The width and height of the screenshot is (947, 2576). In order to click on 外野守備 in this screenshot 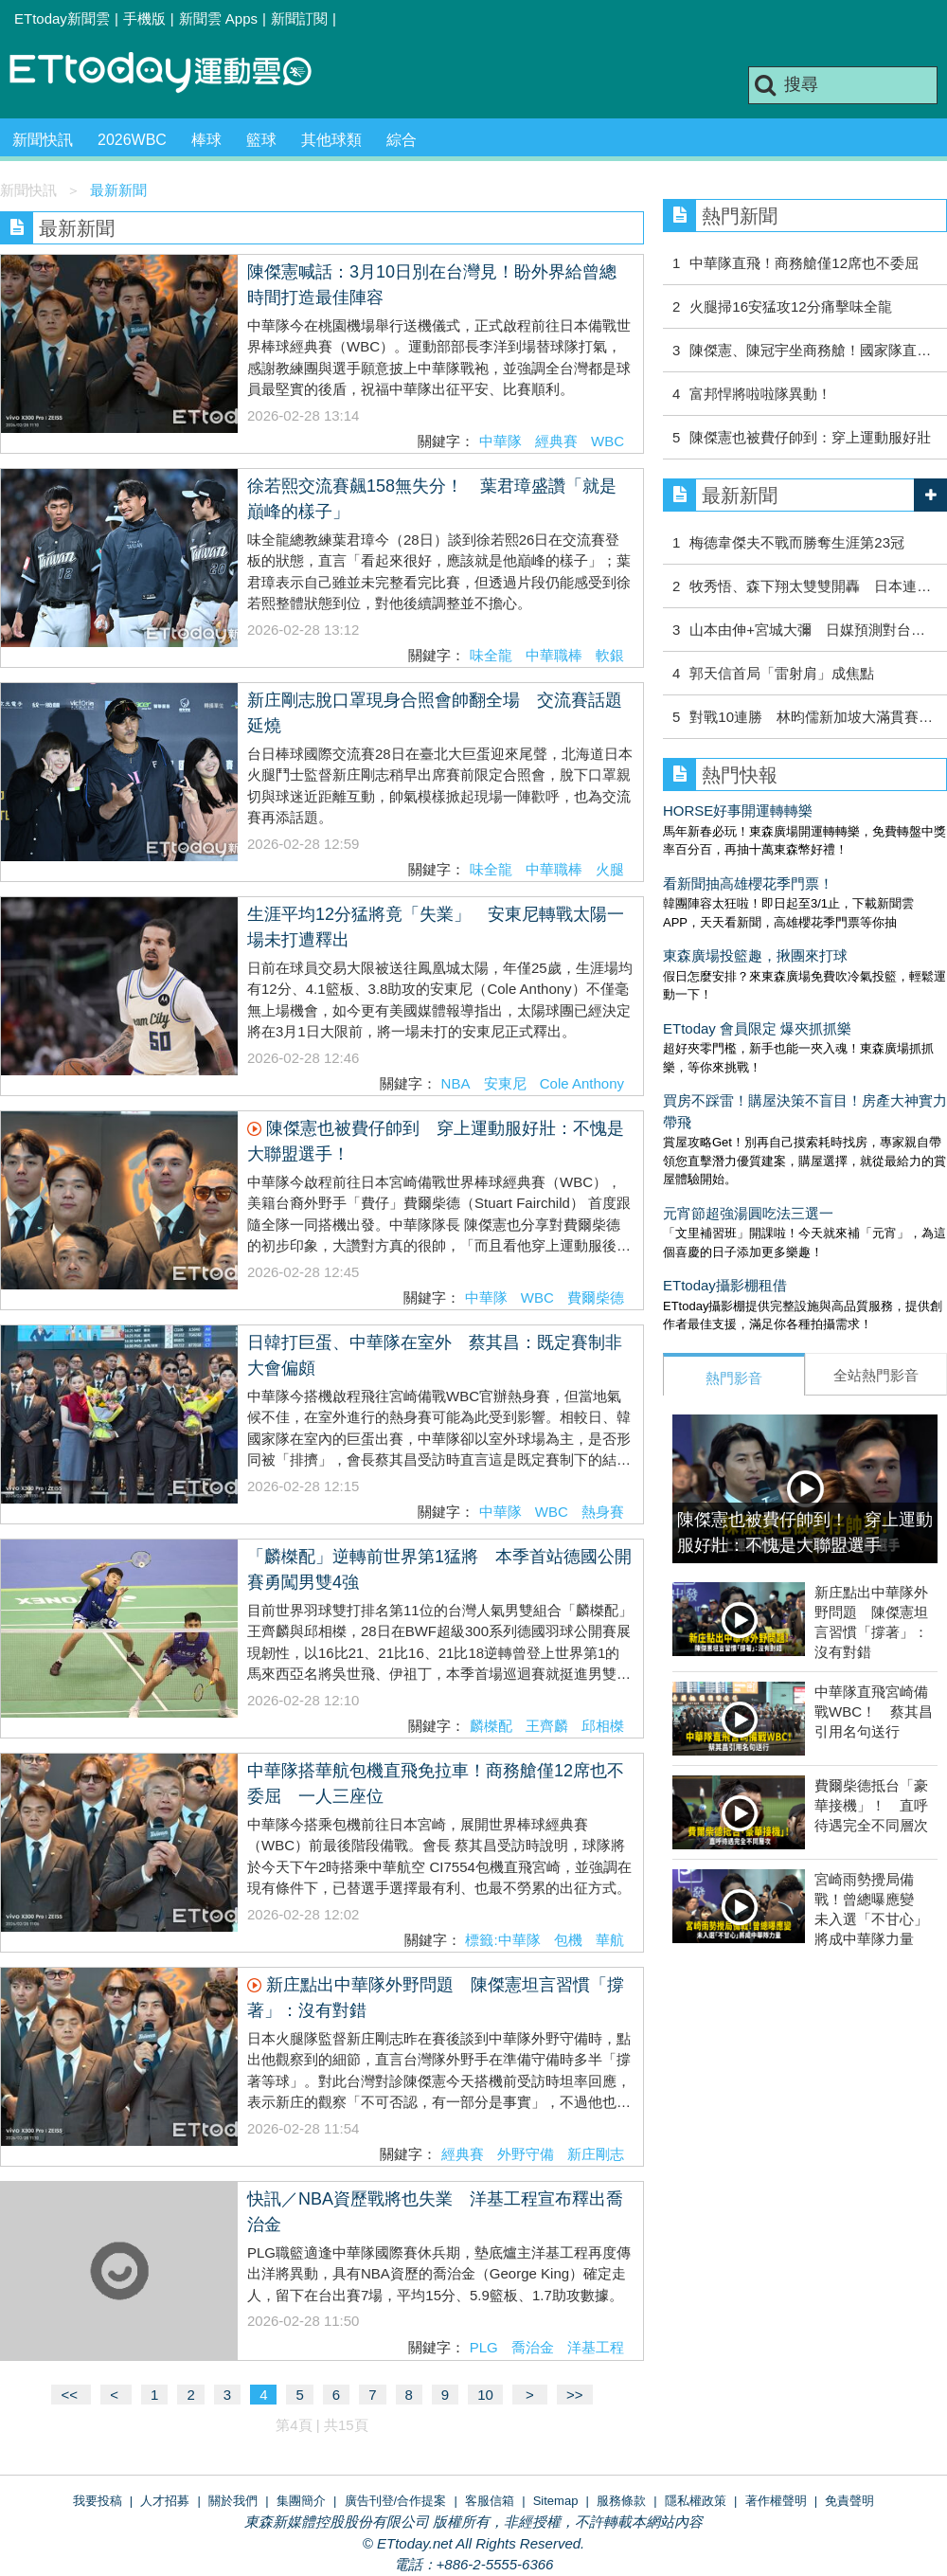, I will do `click(525, 2154)`.